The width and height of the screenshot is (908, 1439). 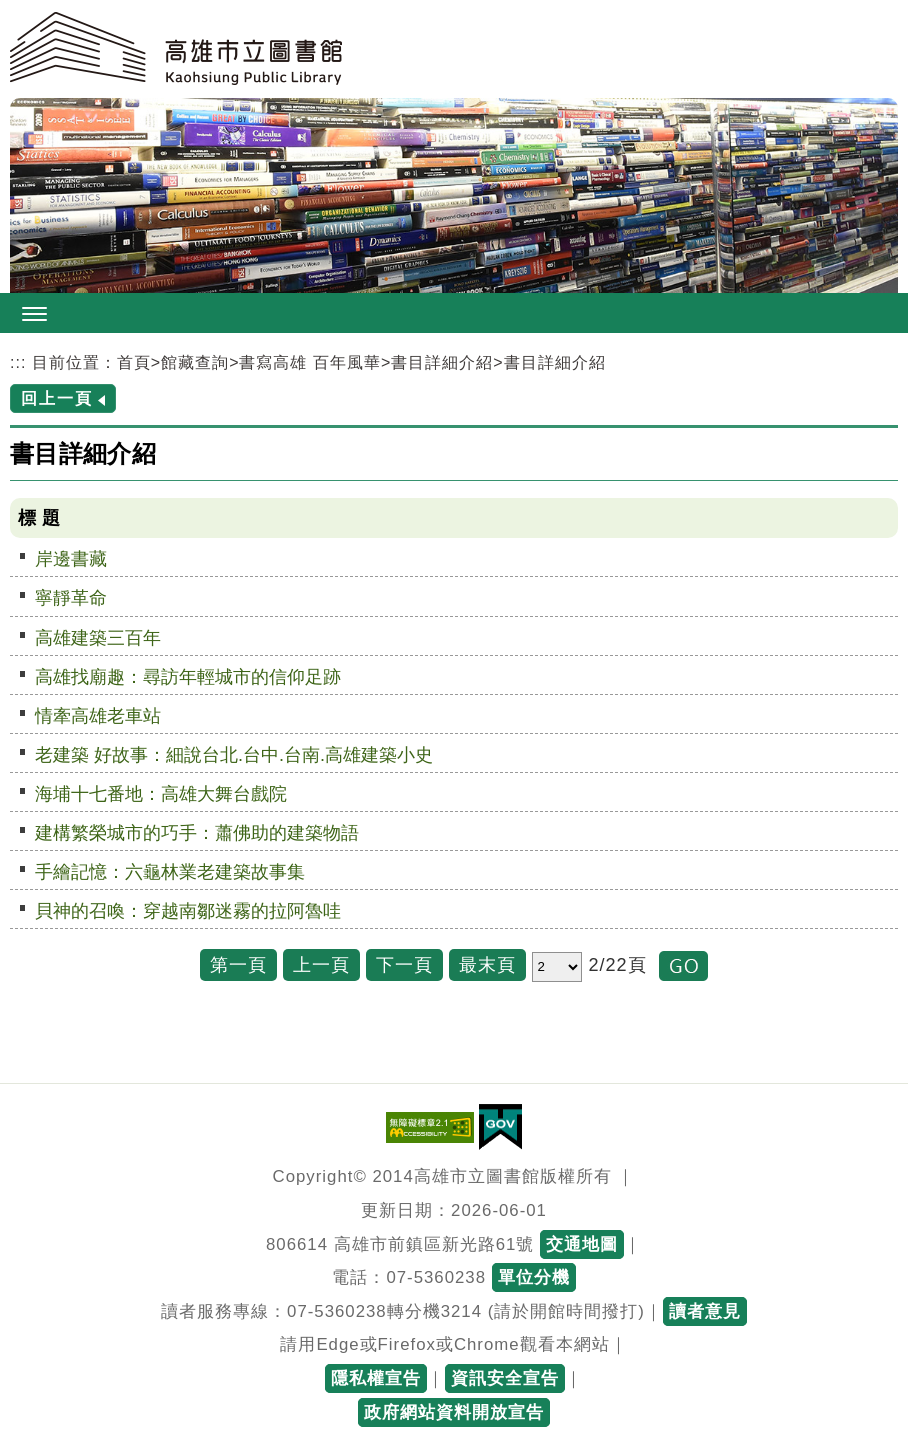 I want to click on 高雄找廟趣：尋訪年輕城市的信仰足跡, so click(x=188, y=677).